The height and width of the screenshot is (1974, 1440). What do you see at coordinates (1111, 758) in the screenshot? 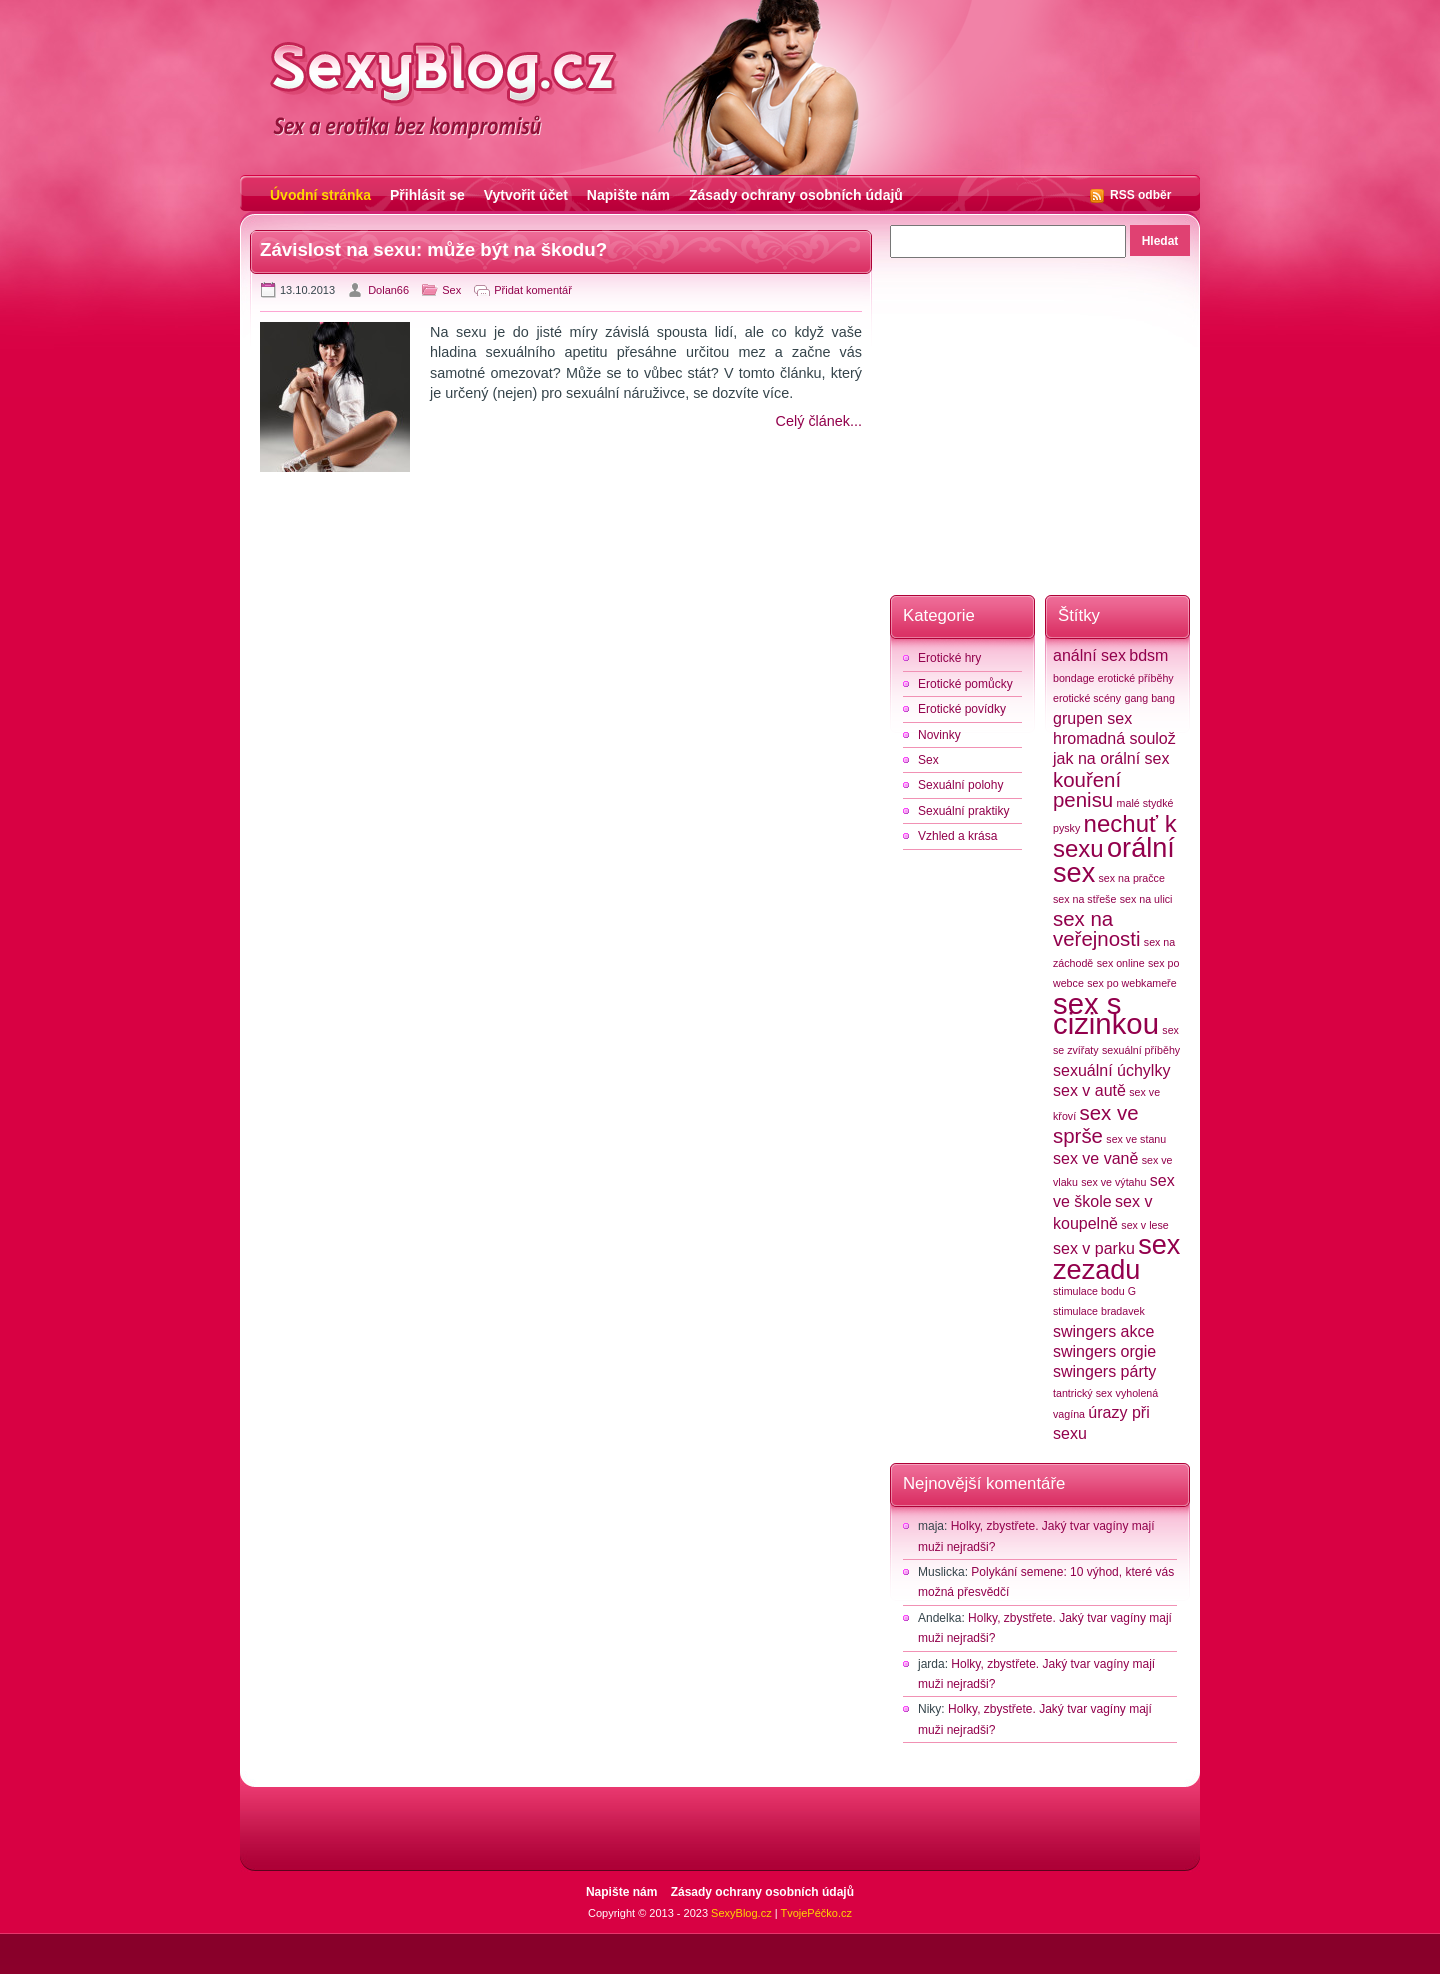
I see `jak na orální sex [jak na orální sex (3 položky)]` at bounding box center [1111, 758].